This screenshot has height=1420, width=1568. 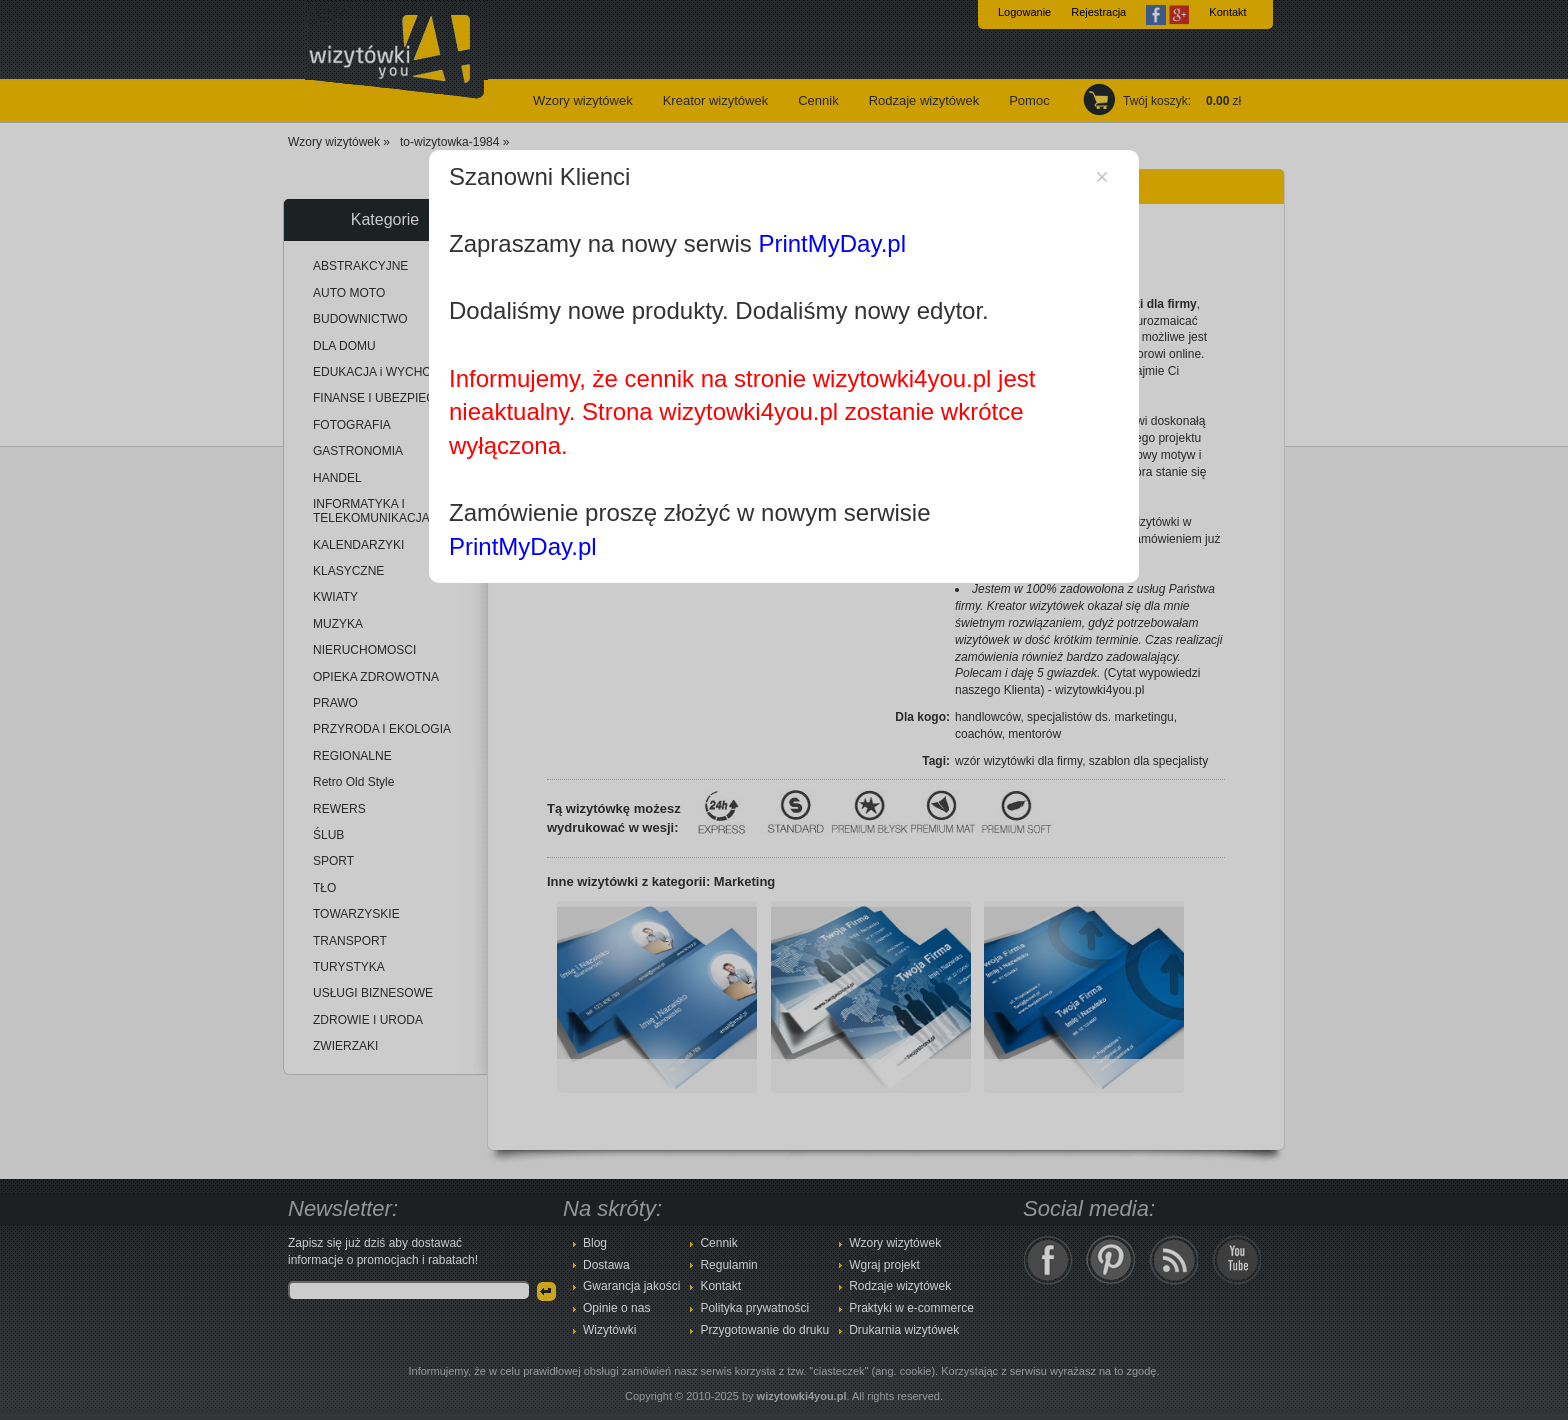 What do you see at coordinates (832, 243) in the screenshot?
I see `PrintMyDay.pl` at bounding box center [832, 243].